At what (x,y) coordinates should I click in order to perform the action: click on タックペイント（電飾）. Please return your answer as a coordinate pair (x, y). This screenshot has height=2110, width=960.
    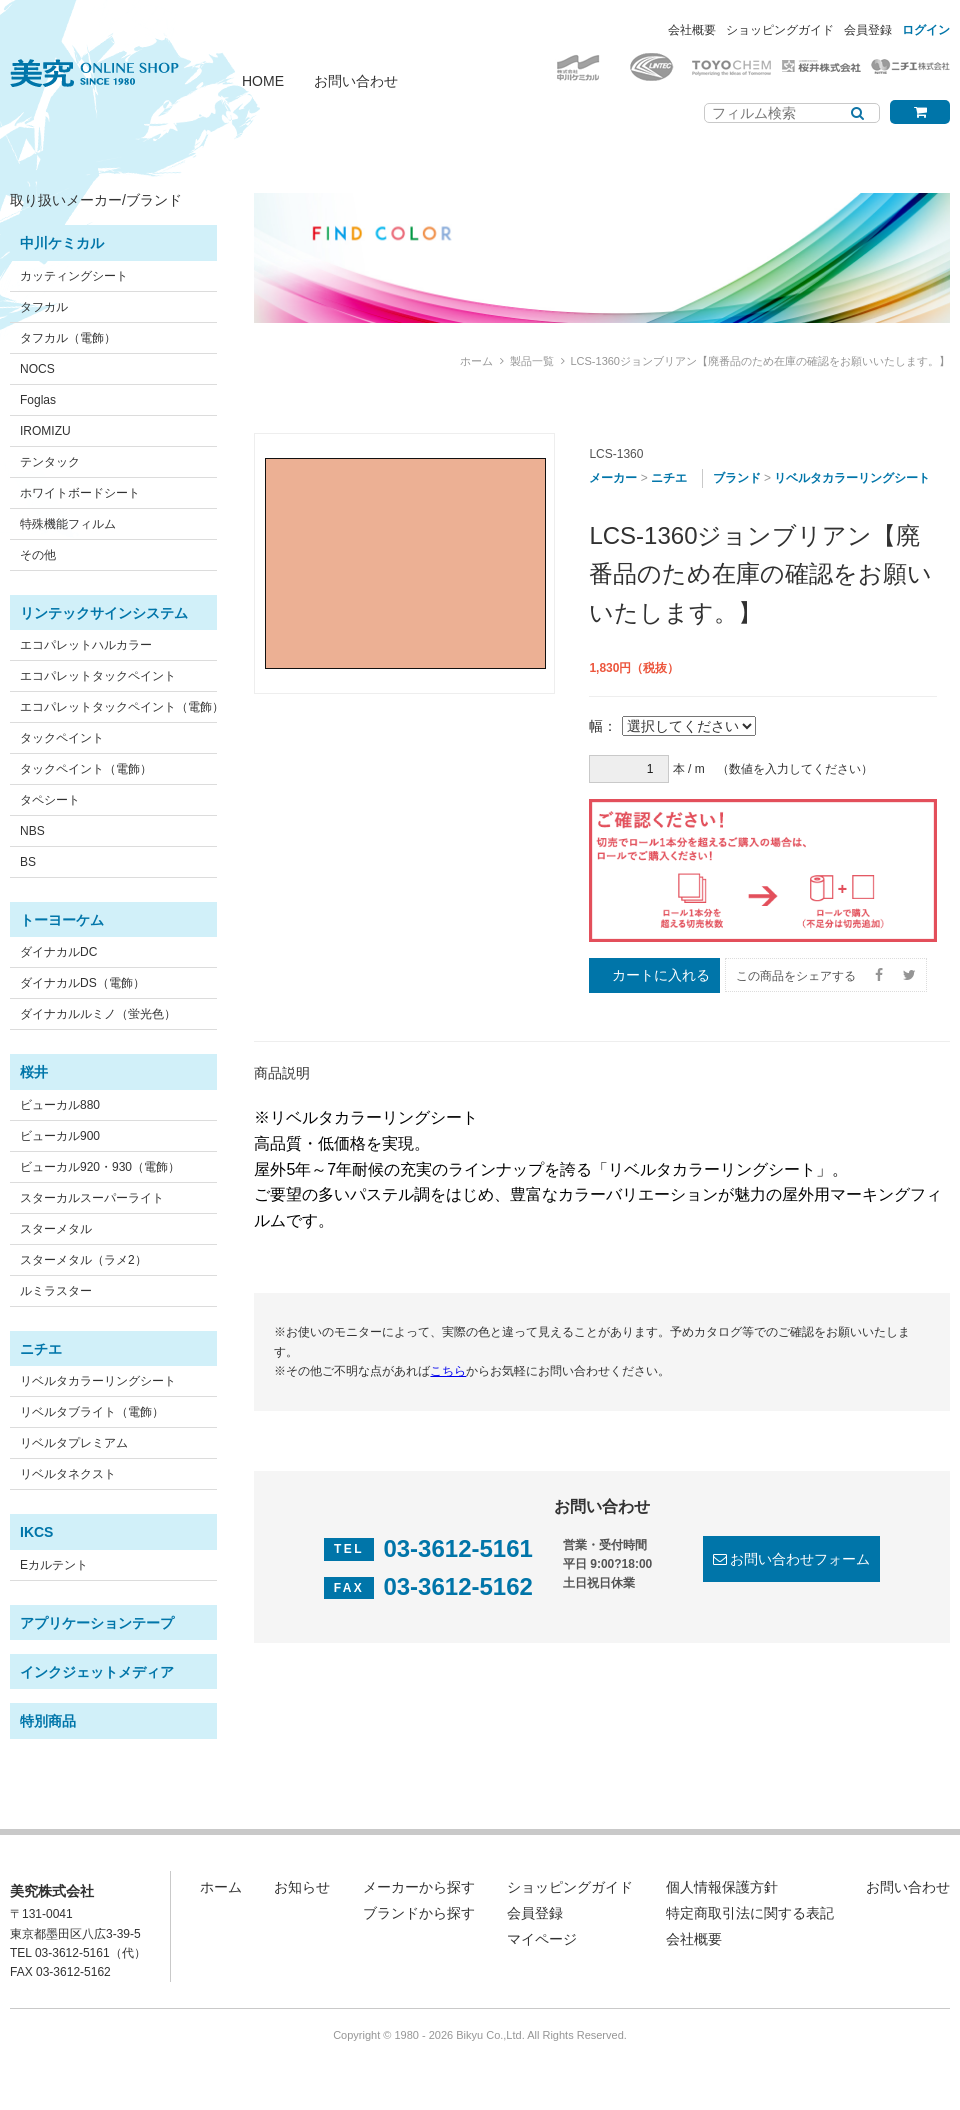
    Looking at the image, I should click on (86, 769).